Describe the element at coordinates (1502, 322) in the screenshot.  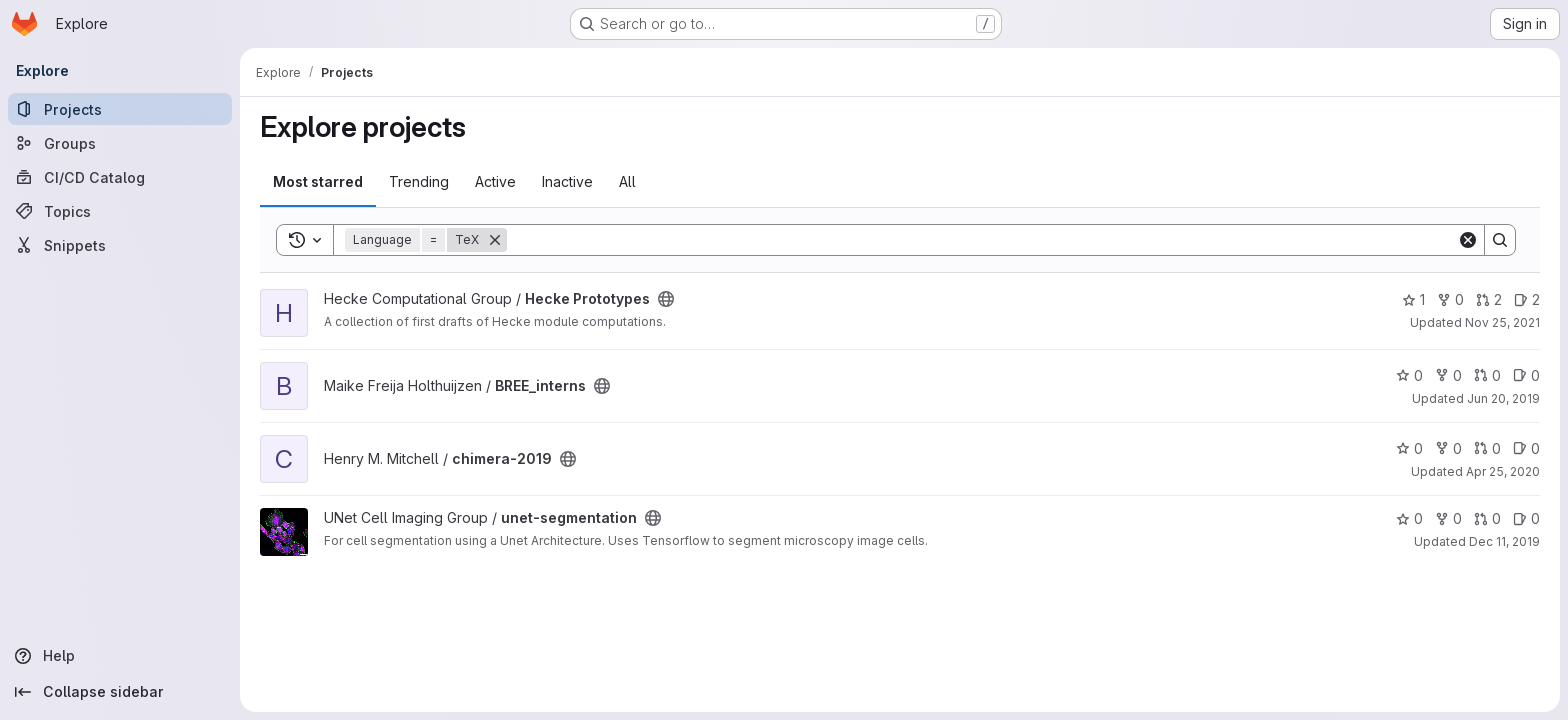
I see `Nov 25, 2021 [Nov 25, 2021 11:37am]` at that location.